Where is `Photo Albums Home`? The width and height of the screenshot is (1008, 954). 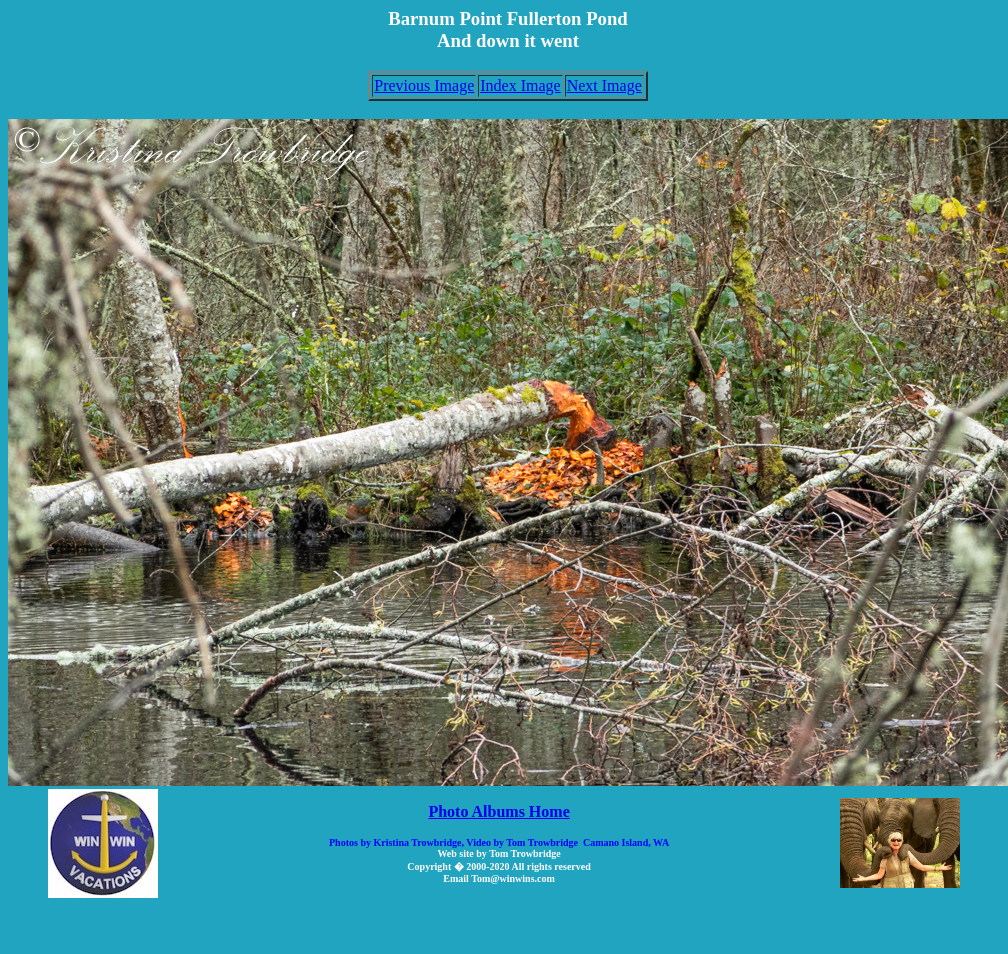
Photo Albums Home is located at coordinates (498, 811).